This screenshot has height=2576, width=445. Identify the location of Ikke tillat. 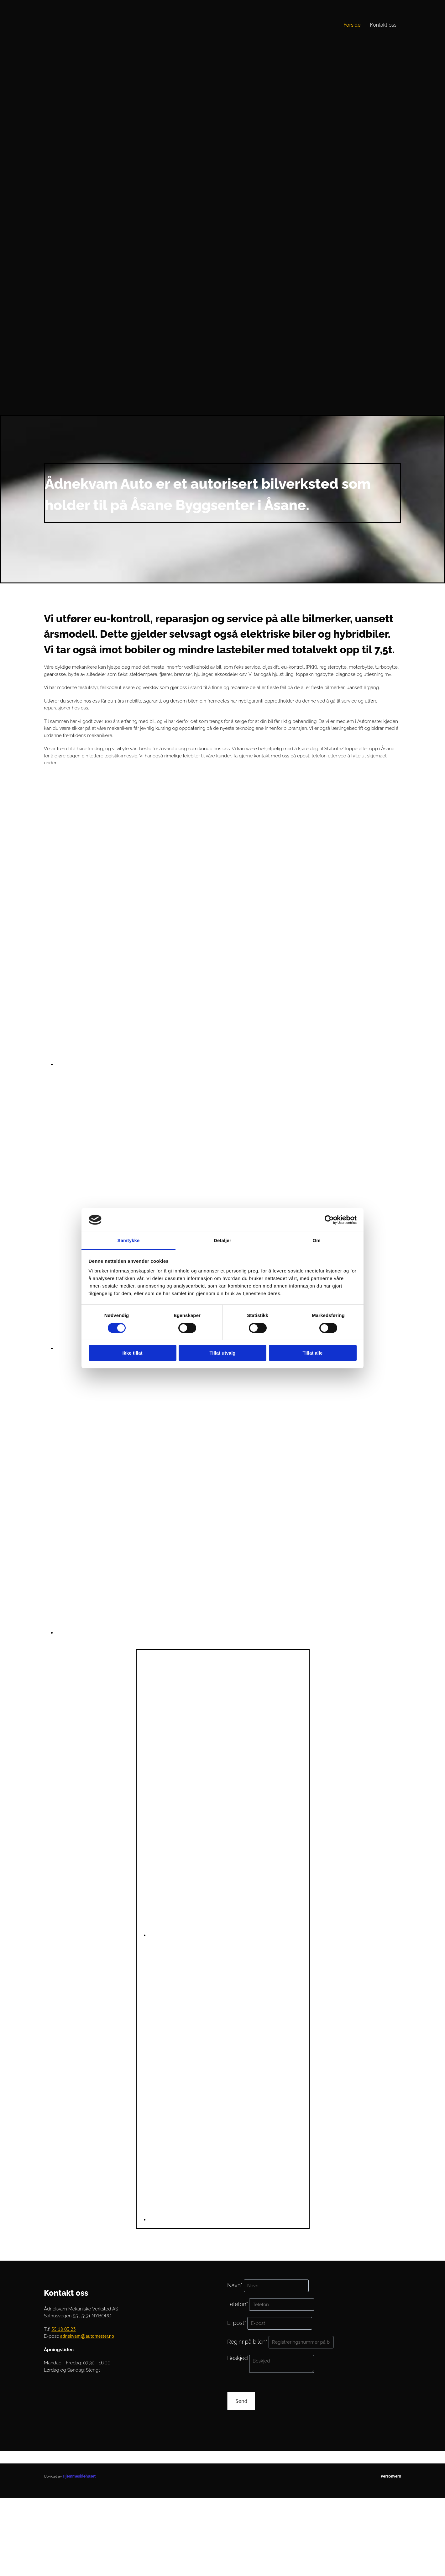
(132, 1353).